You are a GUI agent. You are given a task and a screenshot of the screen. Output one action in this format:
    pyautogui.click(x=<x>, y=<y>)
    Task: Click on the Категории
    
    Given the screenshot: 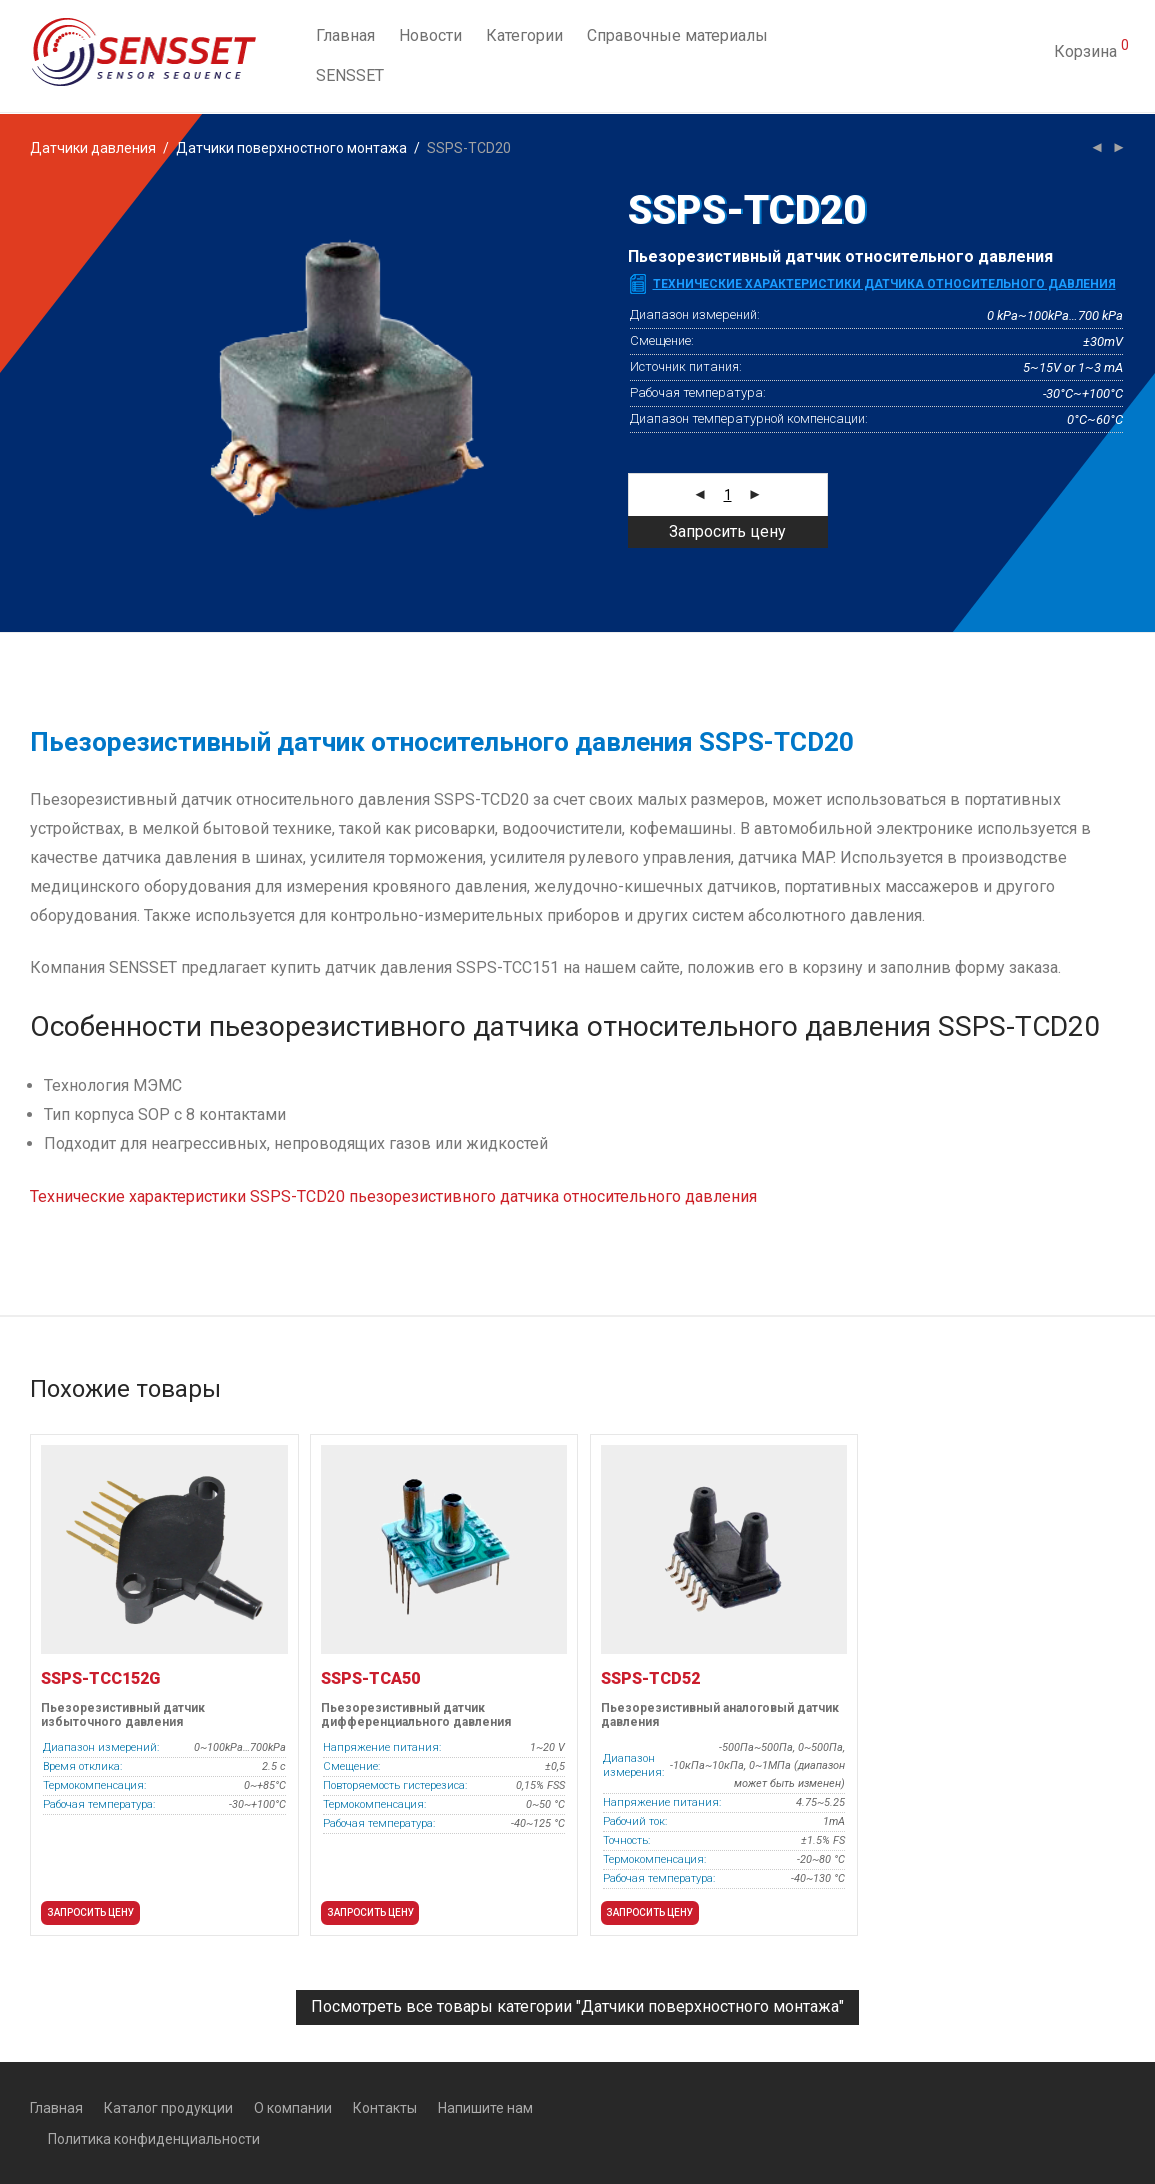 What is the action you would take?
    pyautogui.click(x=524, y=36)
    